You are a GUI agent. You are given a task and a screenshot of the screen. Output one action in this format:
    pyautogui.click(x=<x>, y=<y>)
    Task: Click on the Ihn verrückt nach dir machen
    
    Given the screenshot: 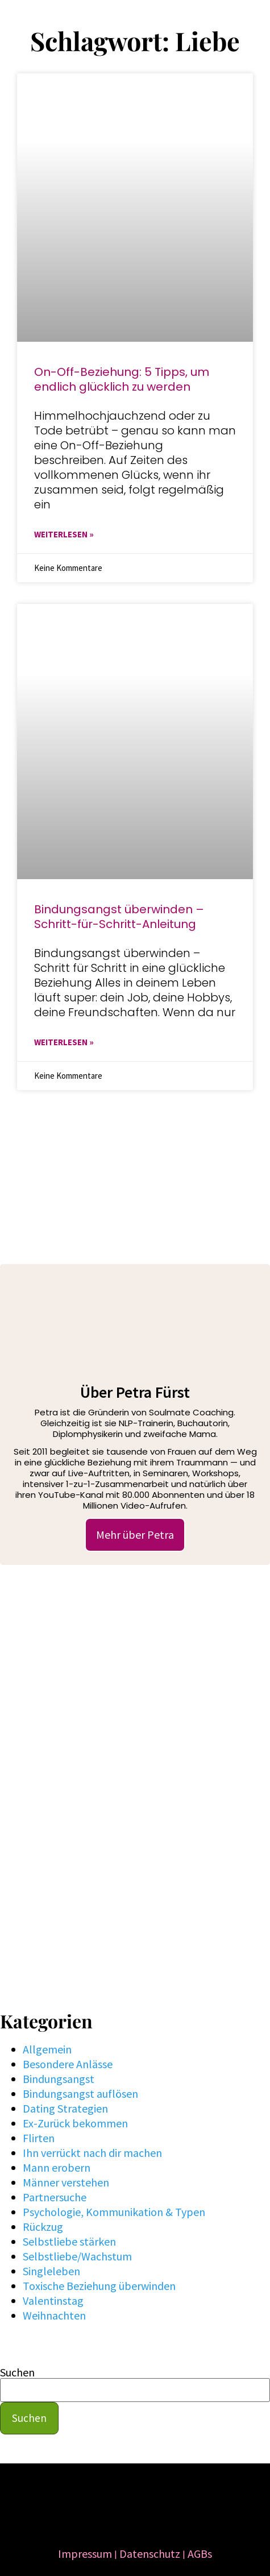 What is the action you would take?
    pyautogui.click(x=92, y=2153)
    